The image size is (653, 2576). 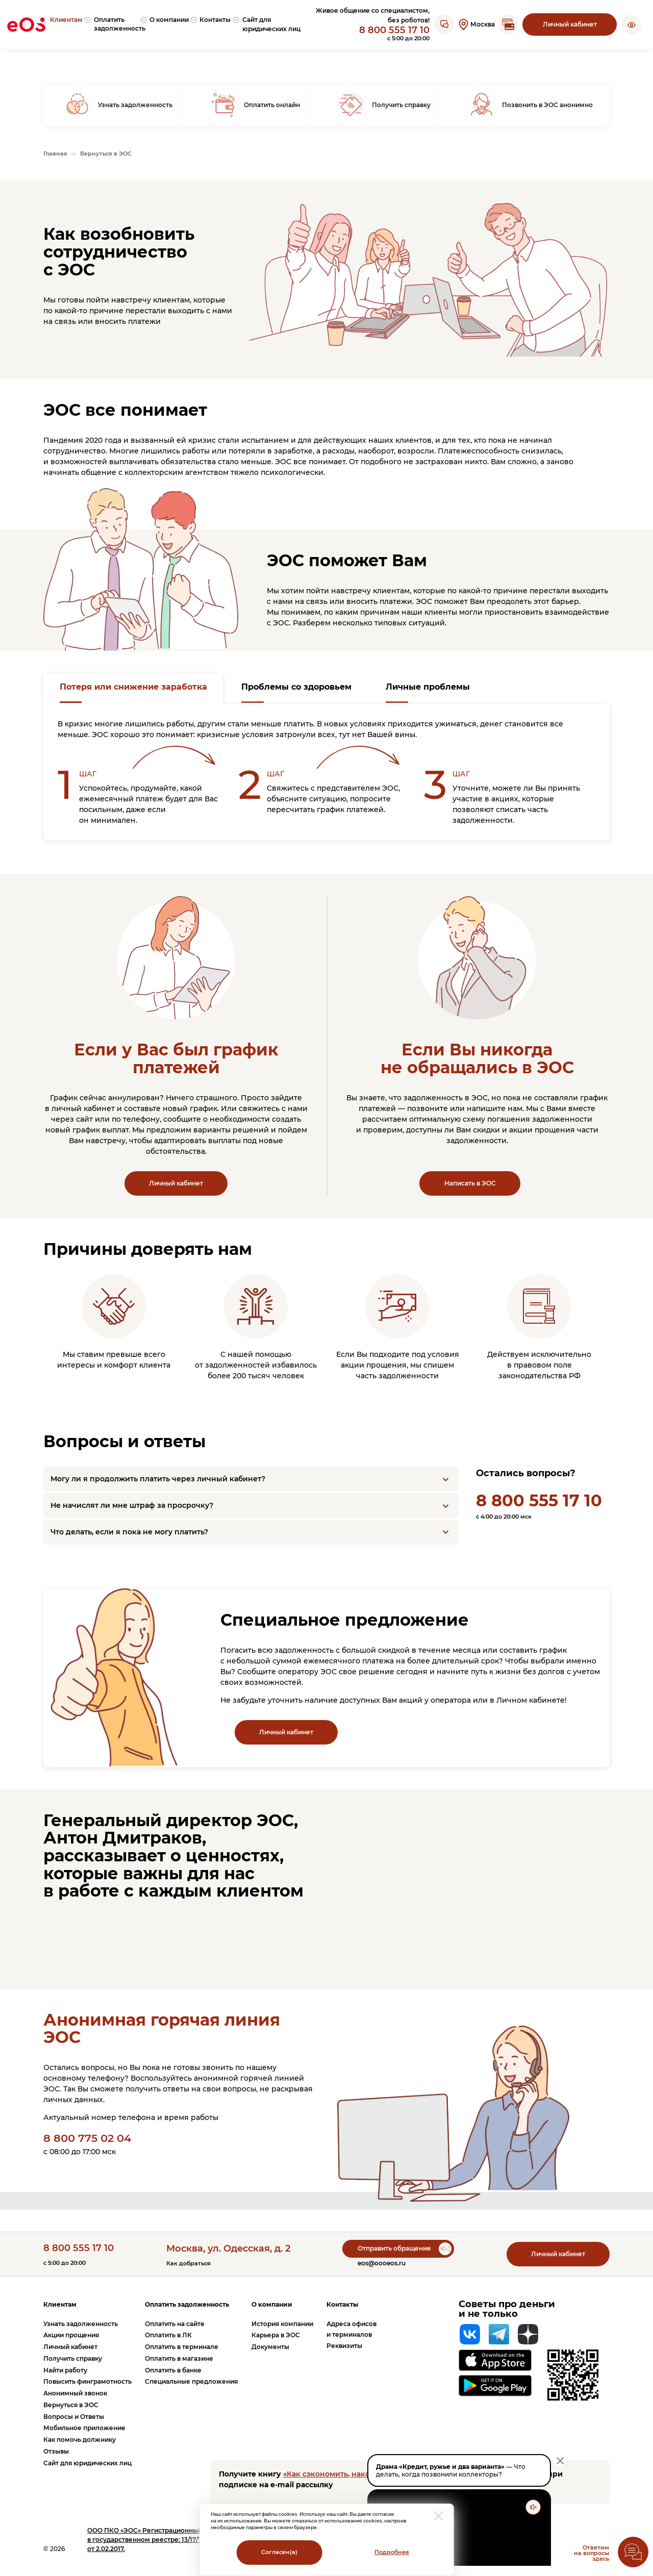 I want to click on [Вконтакте], so click(x=470, y=2334).